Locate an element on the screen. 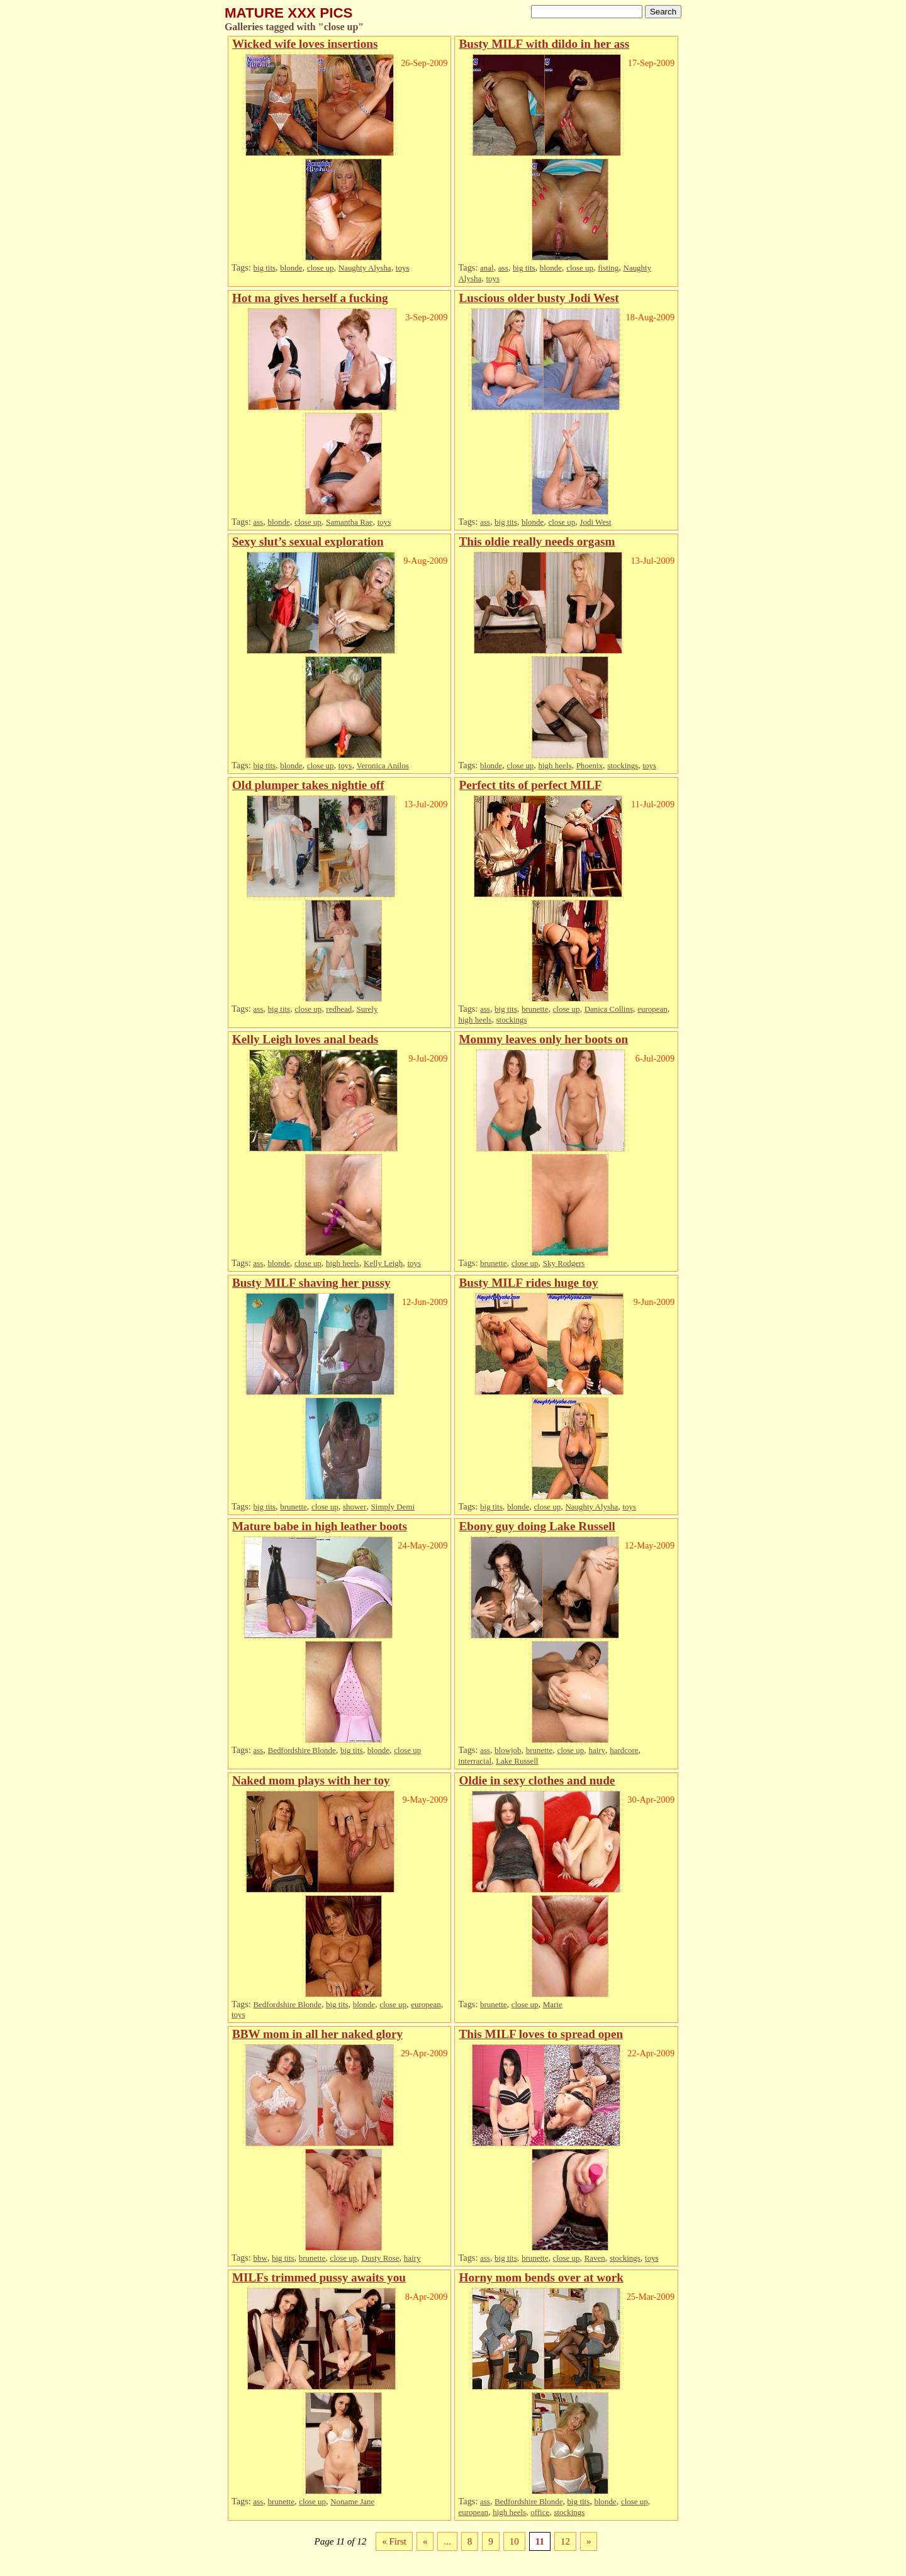 This screenshot has width=906, height=2576. bbw is located at coordinates (260, 2258).